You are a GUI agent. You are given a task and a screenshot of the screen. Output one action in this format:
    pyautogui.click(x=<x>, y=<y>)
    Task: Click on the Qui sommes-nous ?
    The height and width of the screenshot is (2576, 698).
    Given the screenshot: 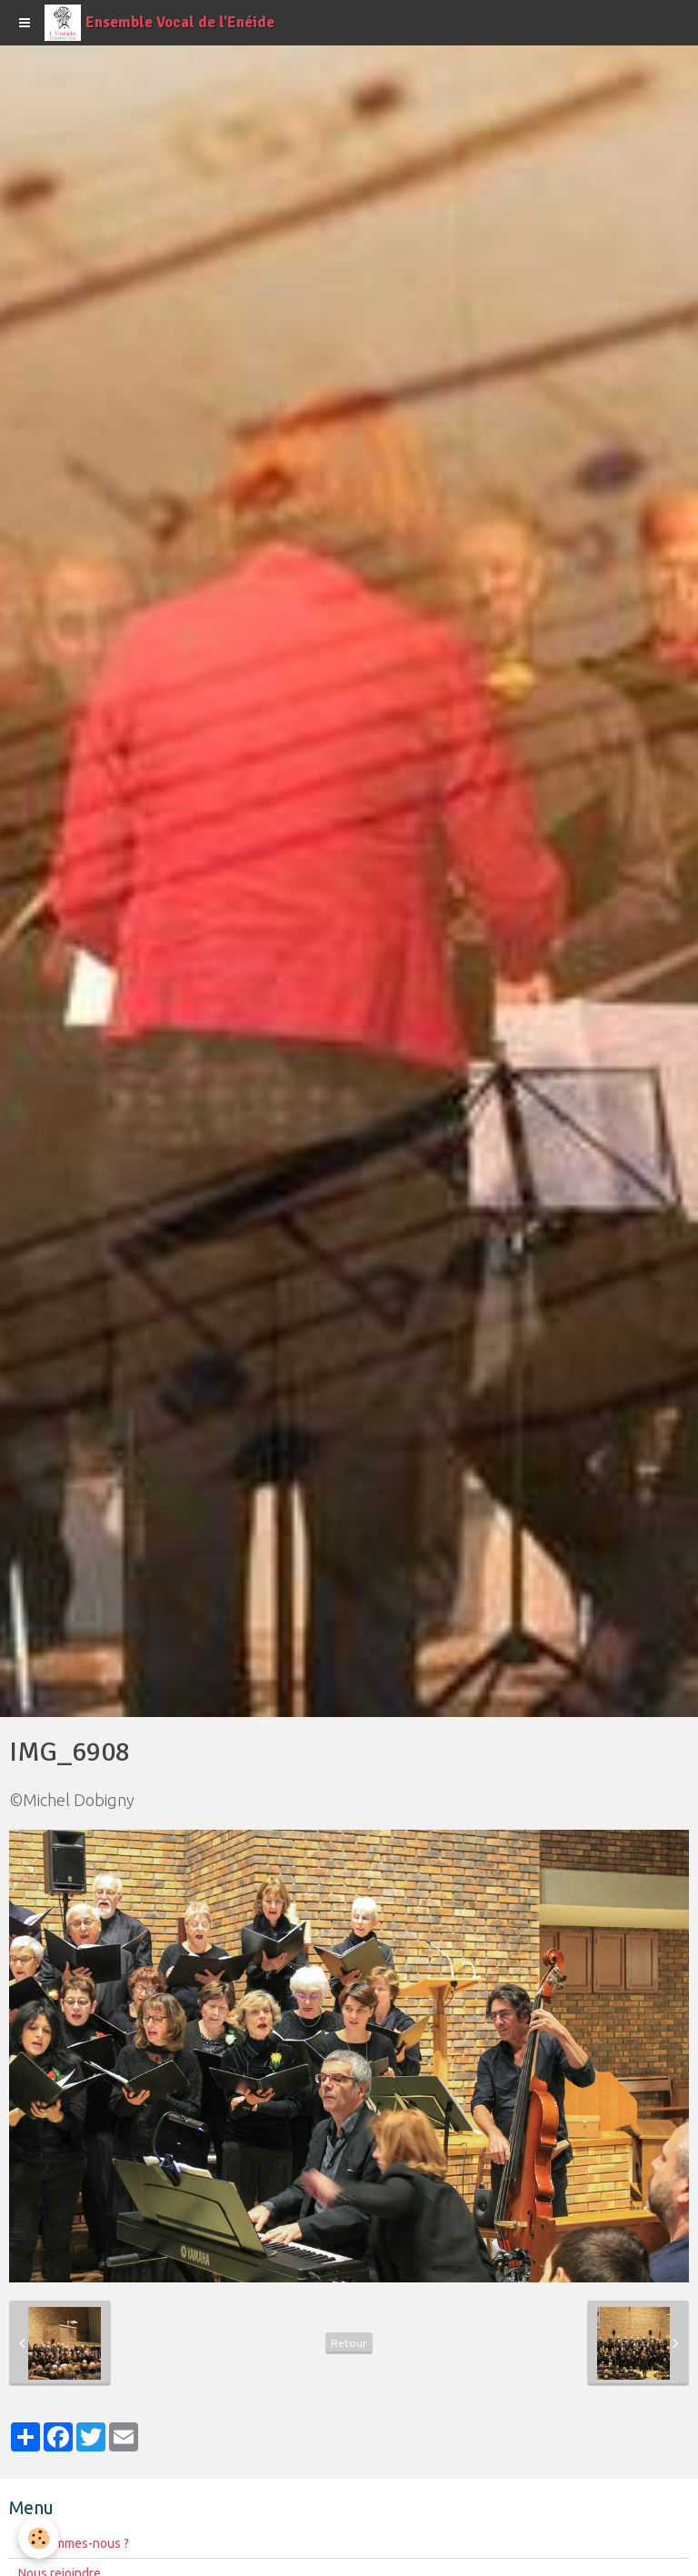 What is the action you would take?
    pyautogui.click(x=73, y=2543)
    